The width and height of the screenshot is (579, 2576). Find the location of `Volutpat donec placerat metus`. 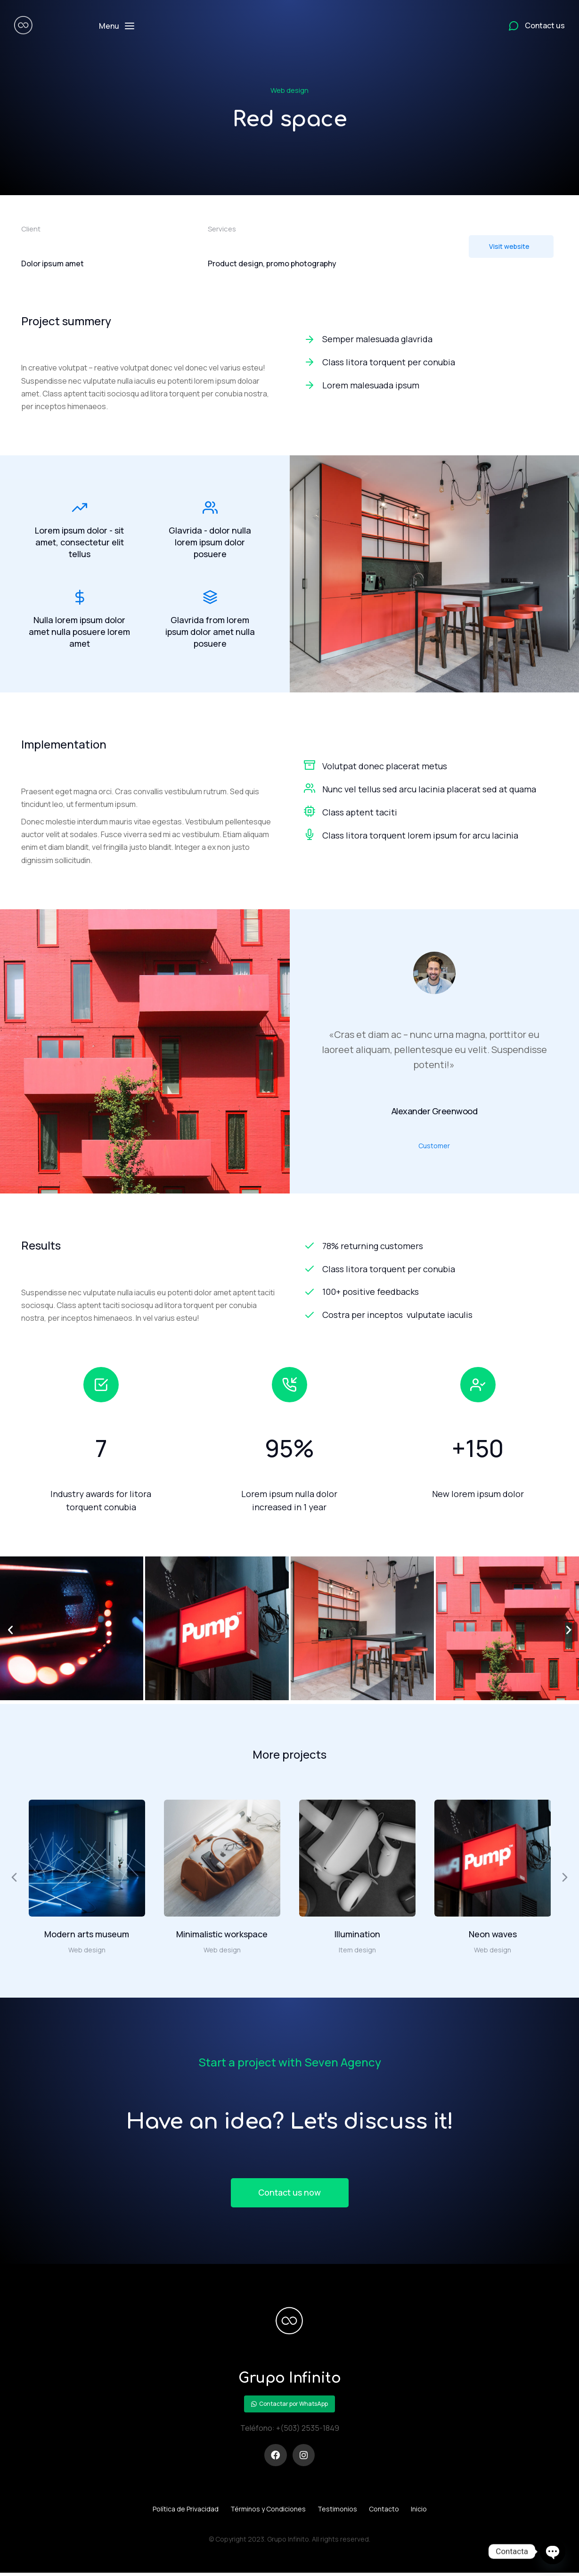

Volutpat donec placerat metus is located at coordinates (384, 767).